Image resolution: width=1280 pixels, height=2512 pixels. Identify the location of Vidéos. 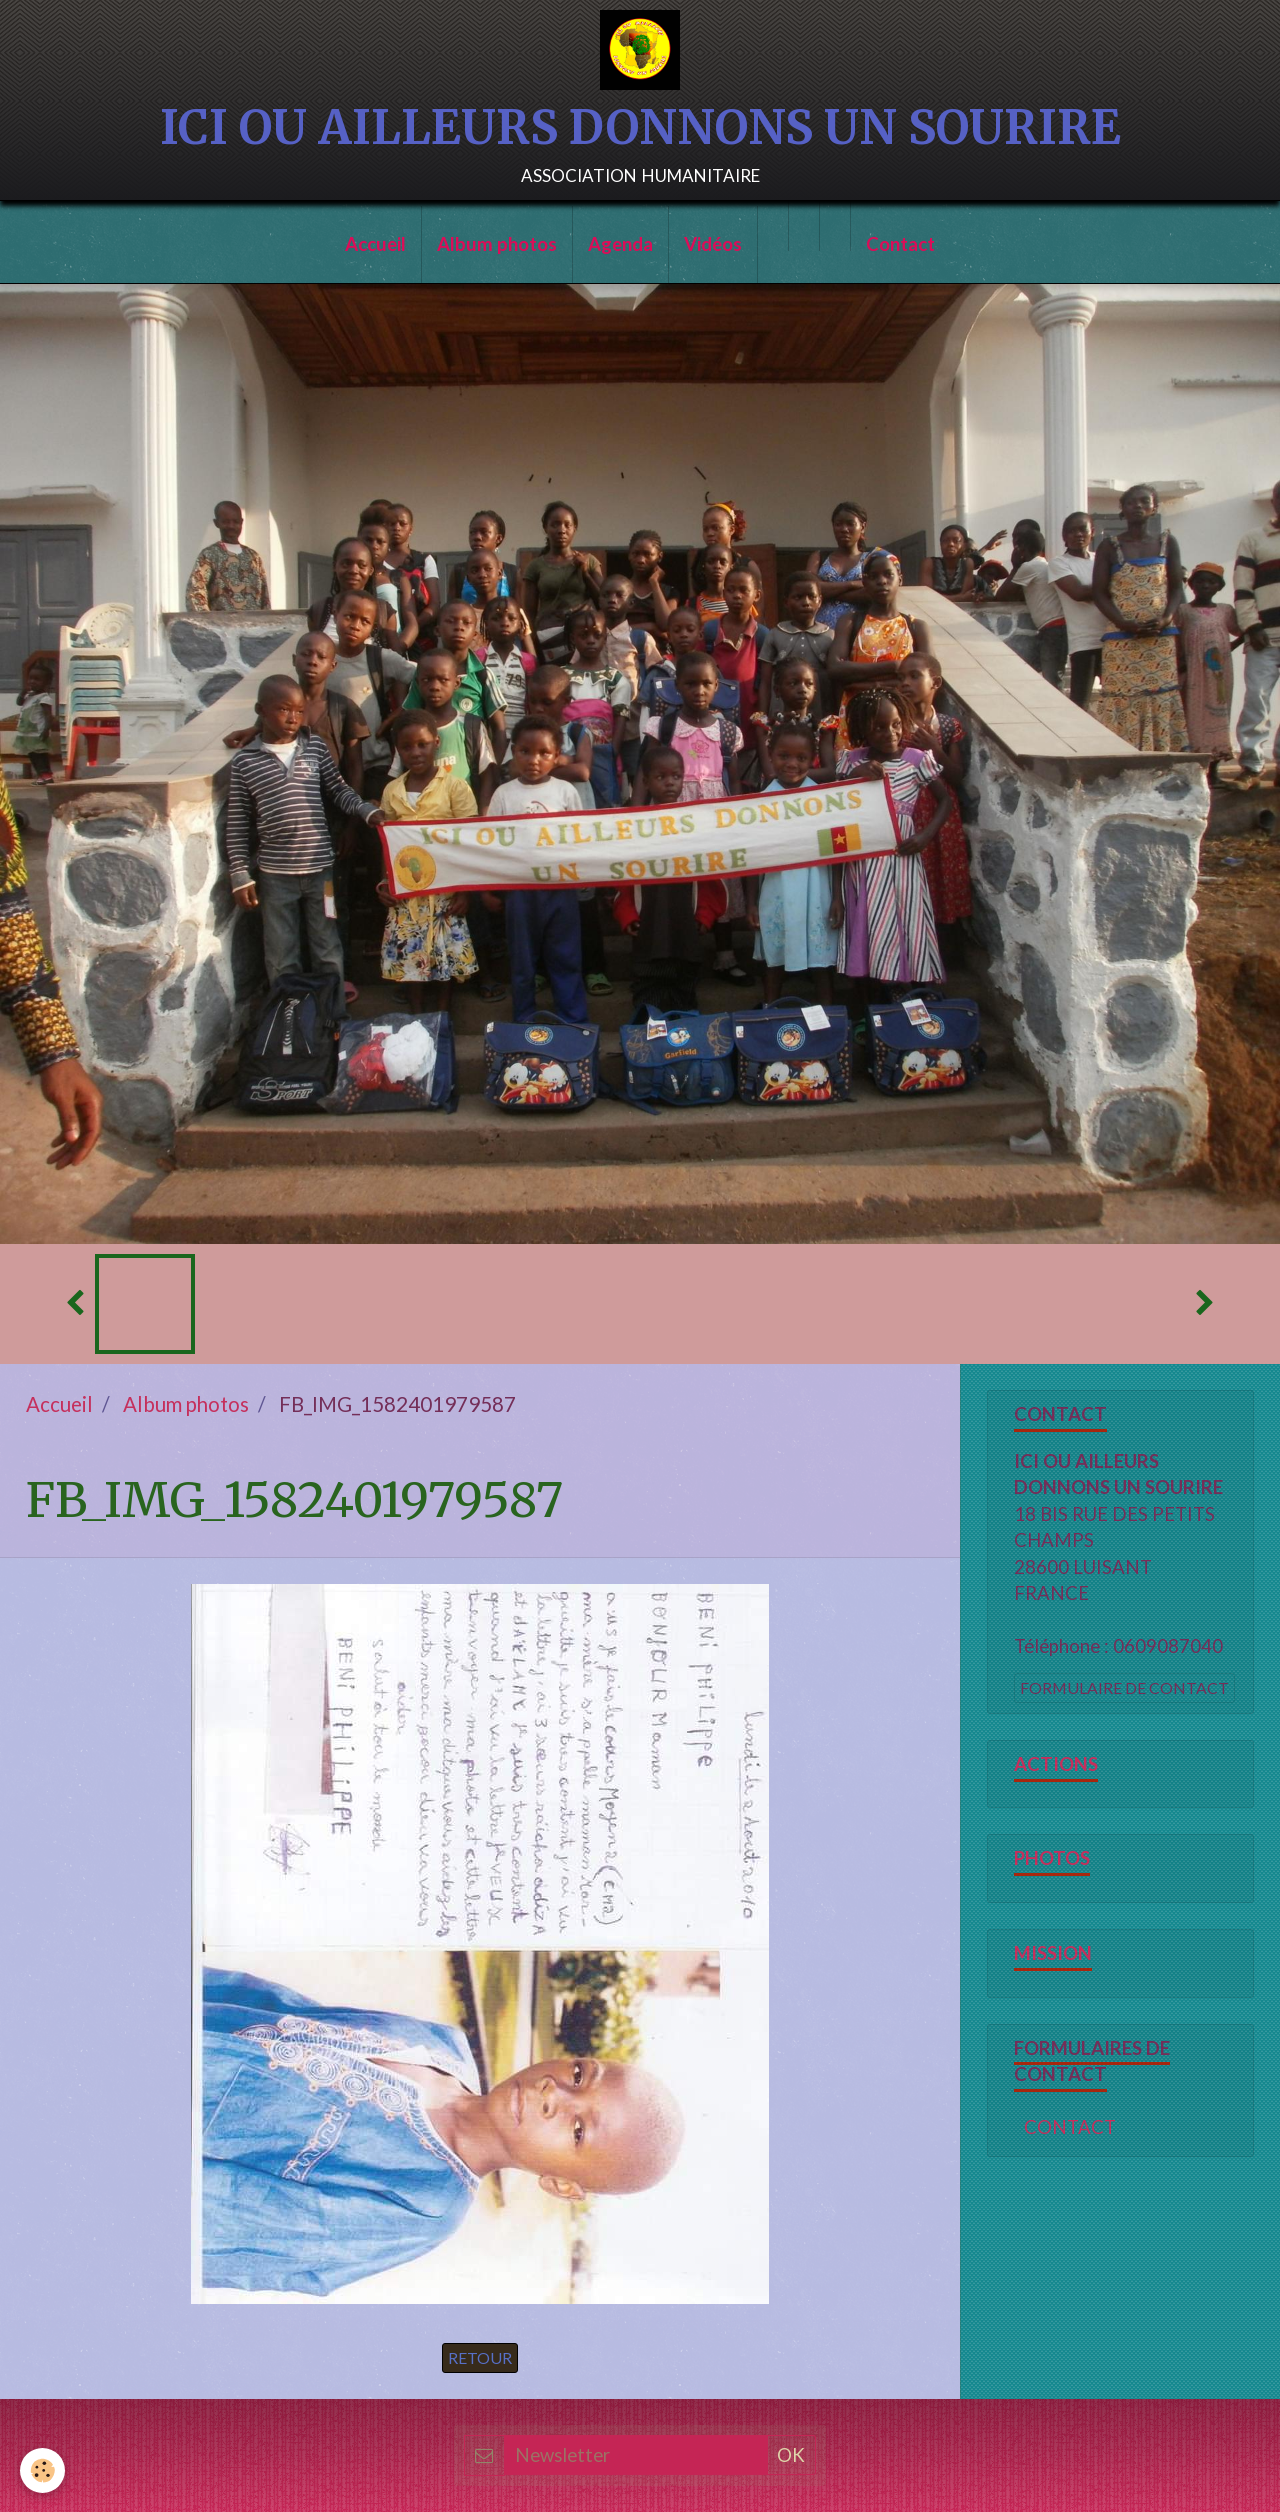
(713, 244).